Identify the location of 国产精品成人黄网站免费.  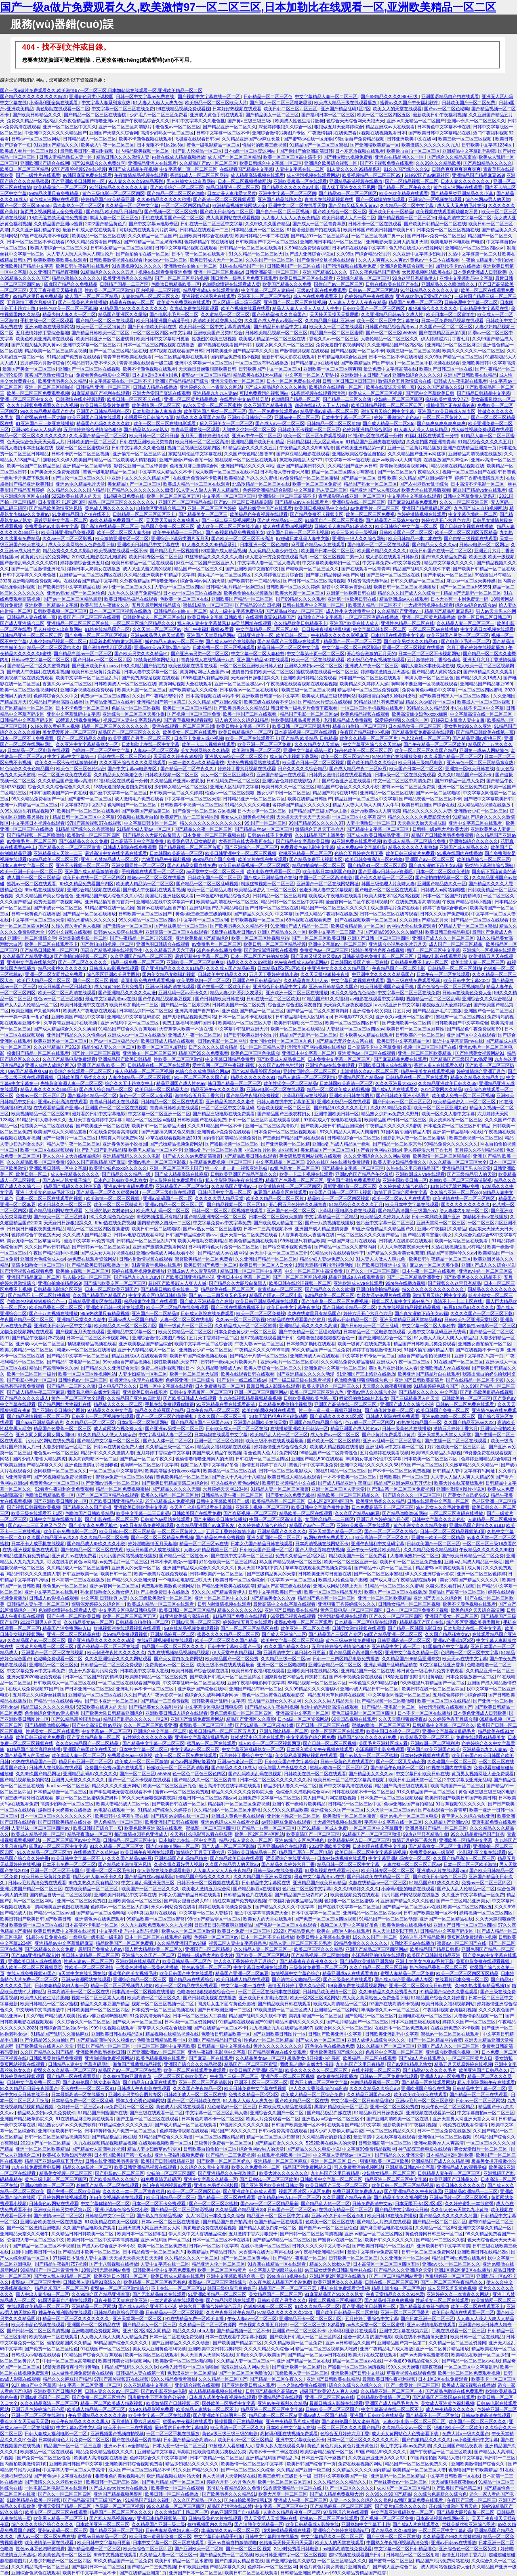
(436, 671).